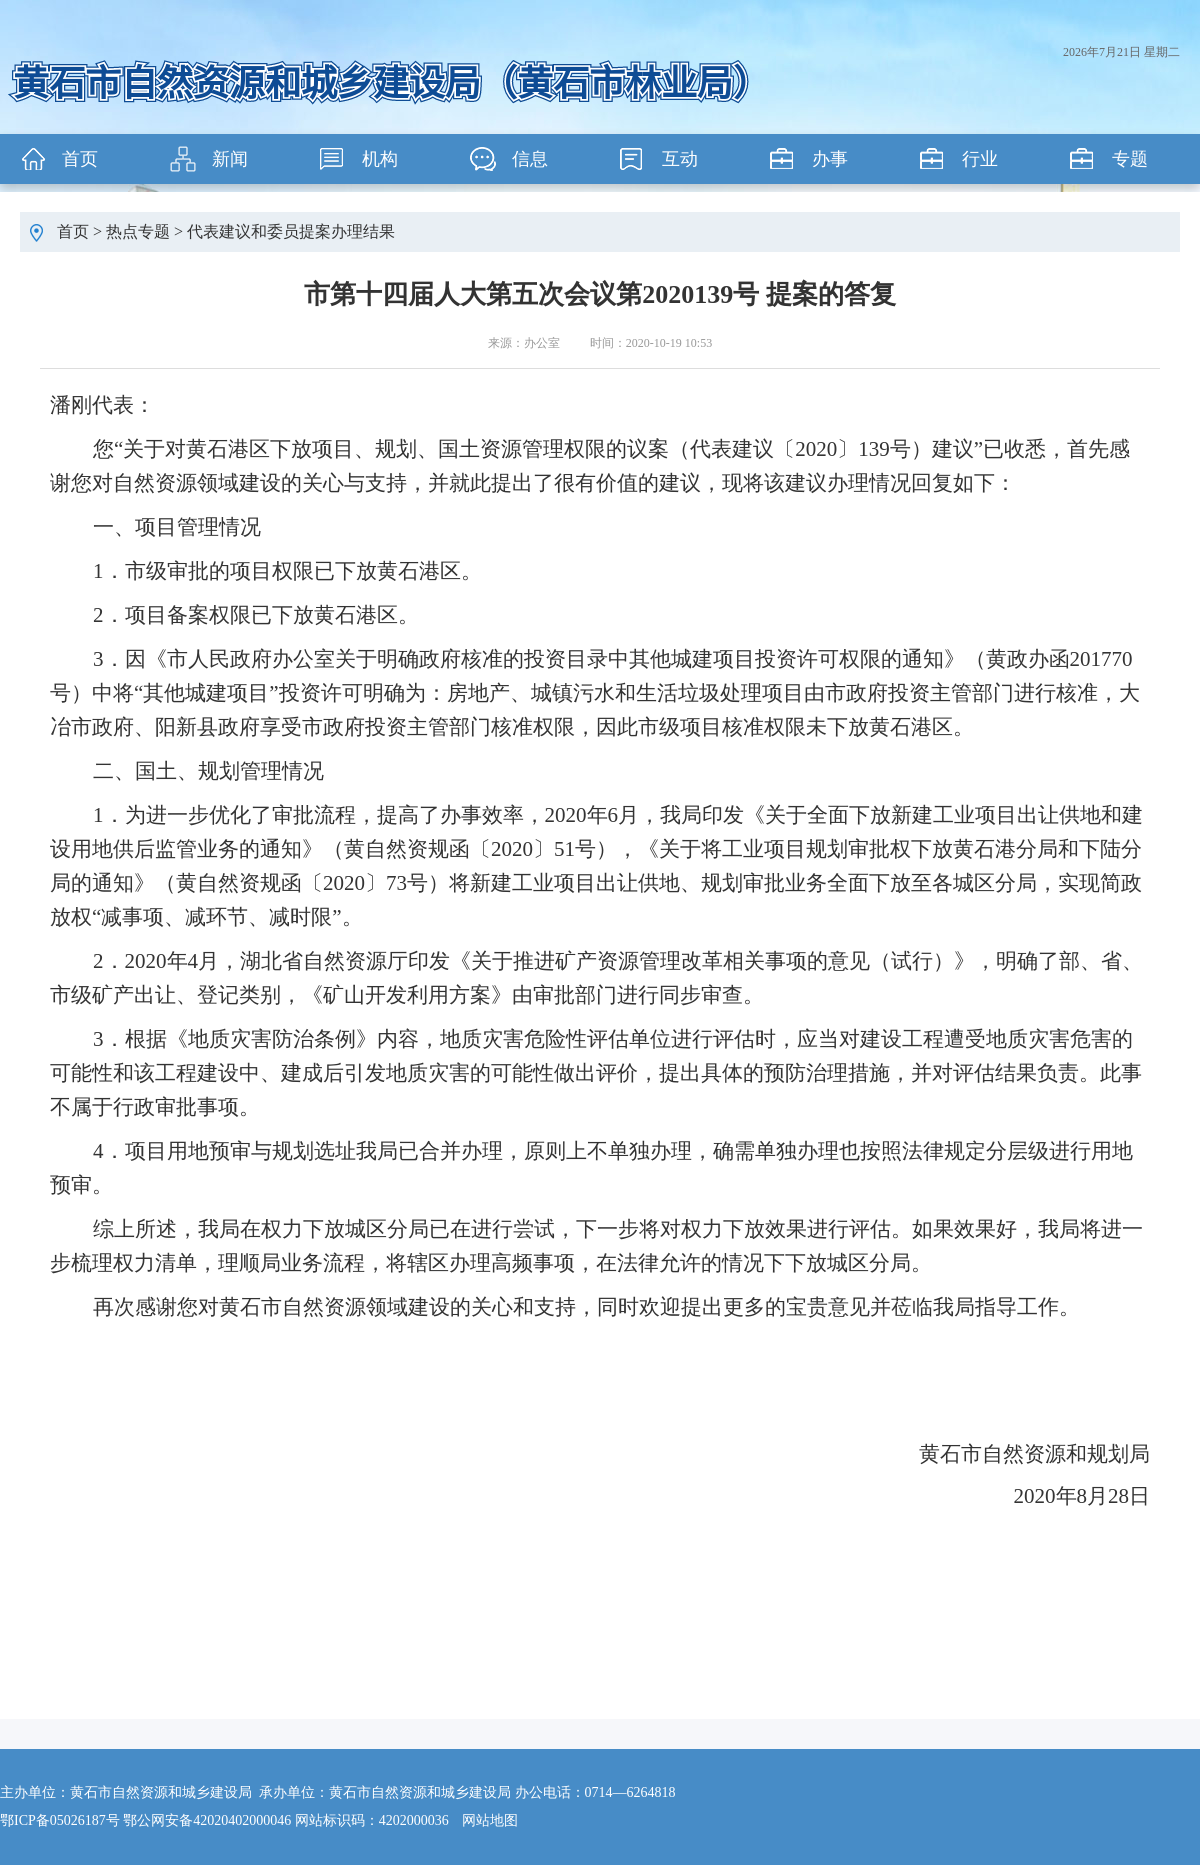 The image size is (1200, 1865). I want to click on 办事, so click(830, 159).